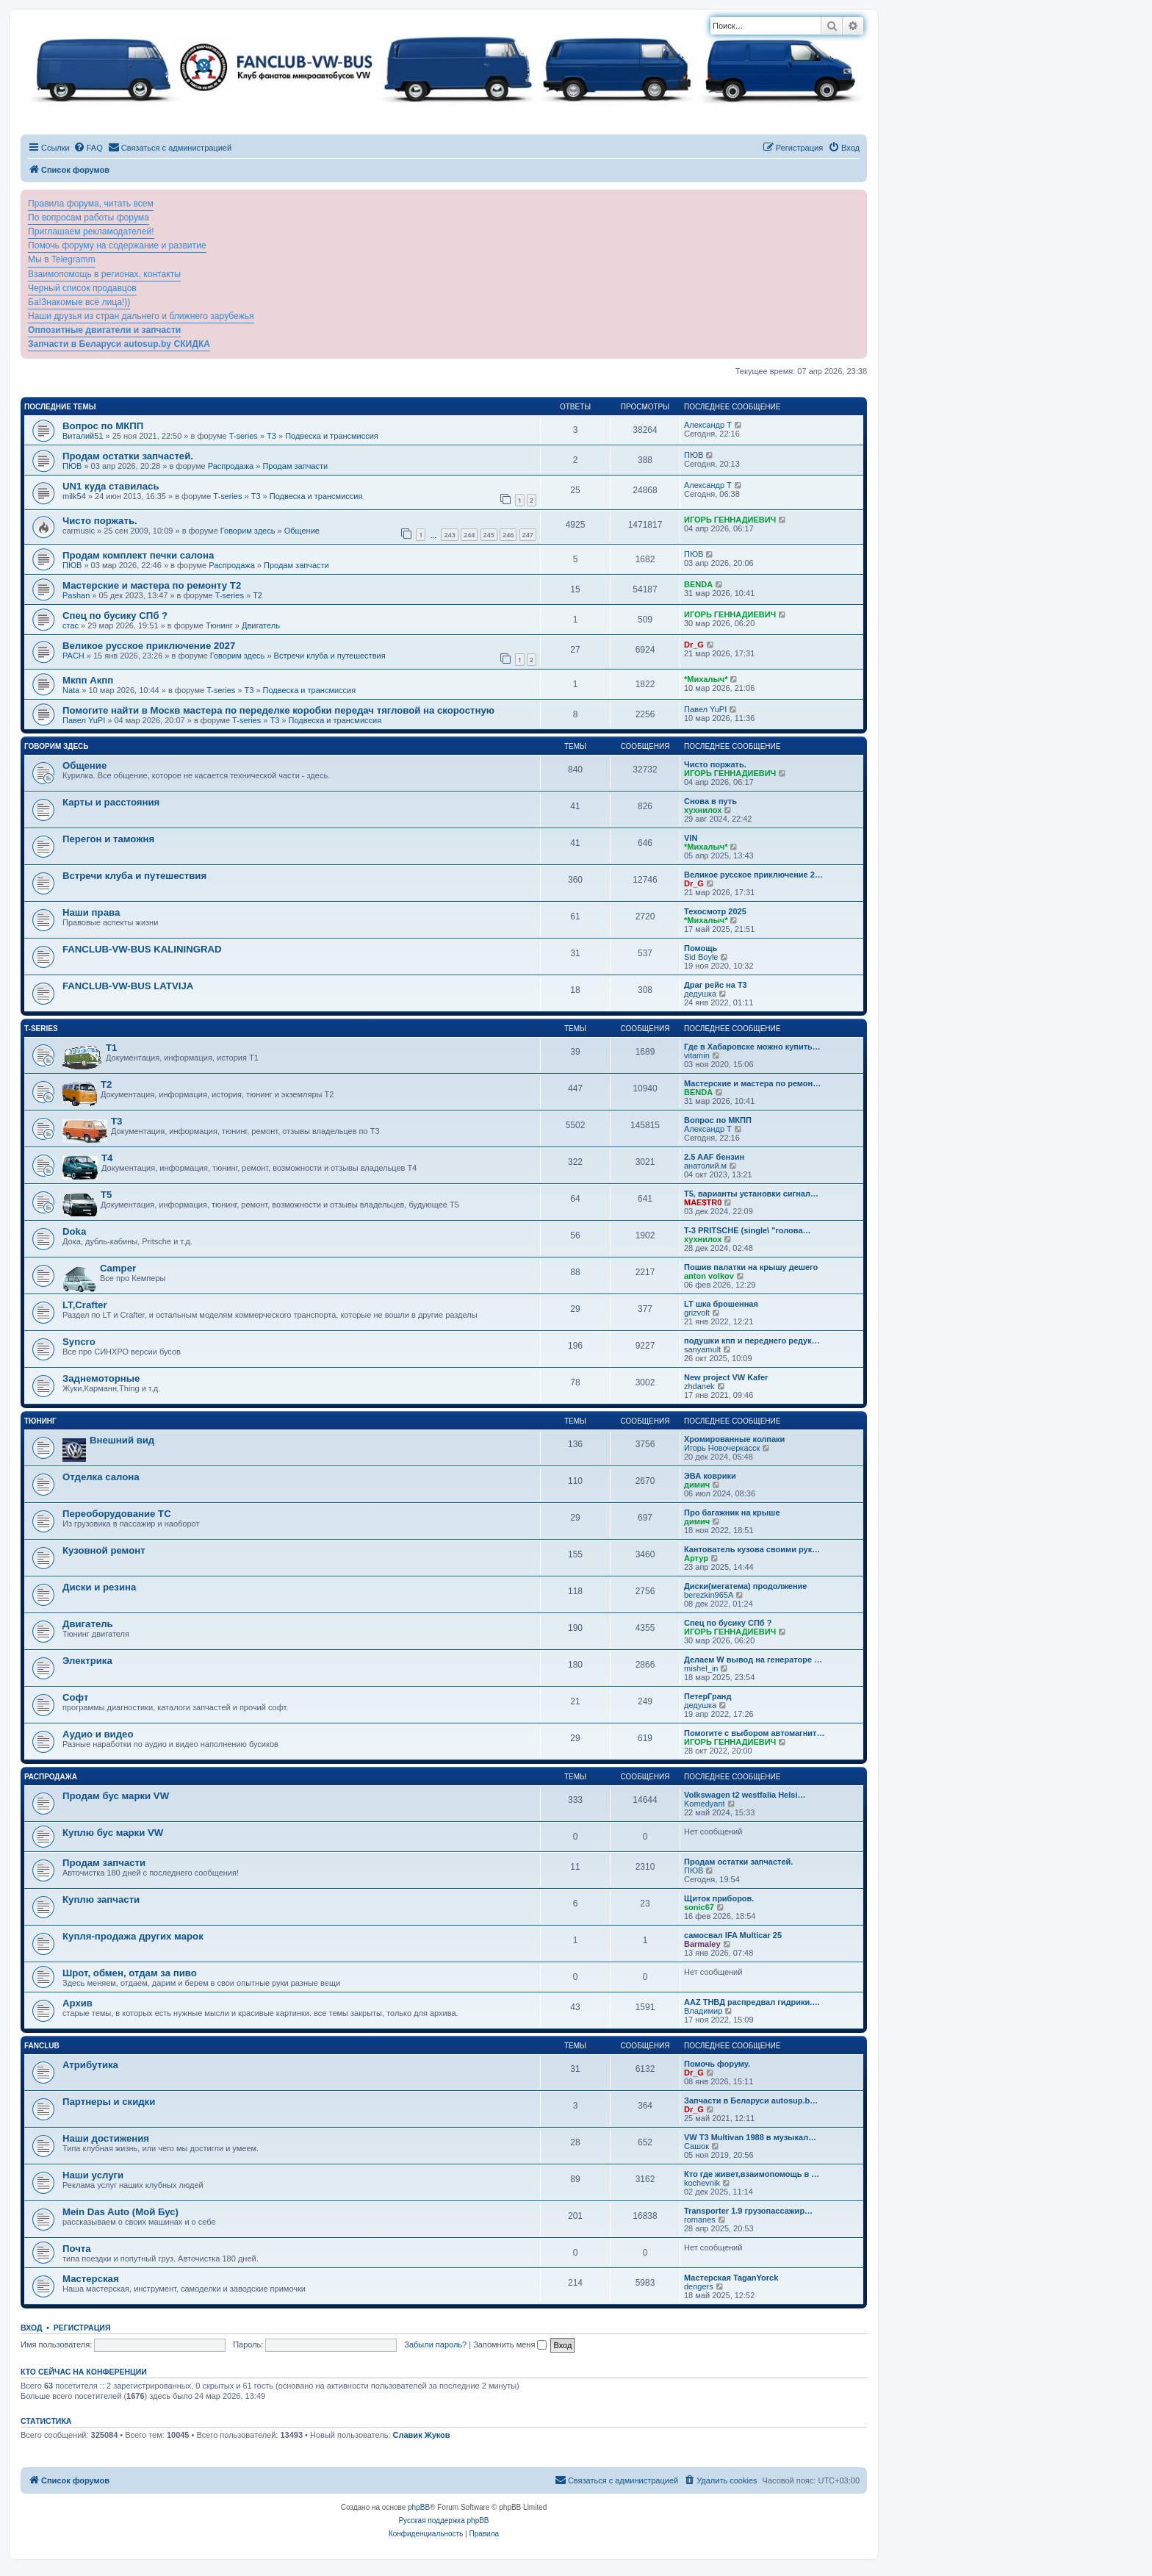 The image size is (1152, 2576). I want to click on Спец по бусику СПб ?, so click(115, 615).